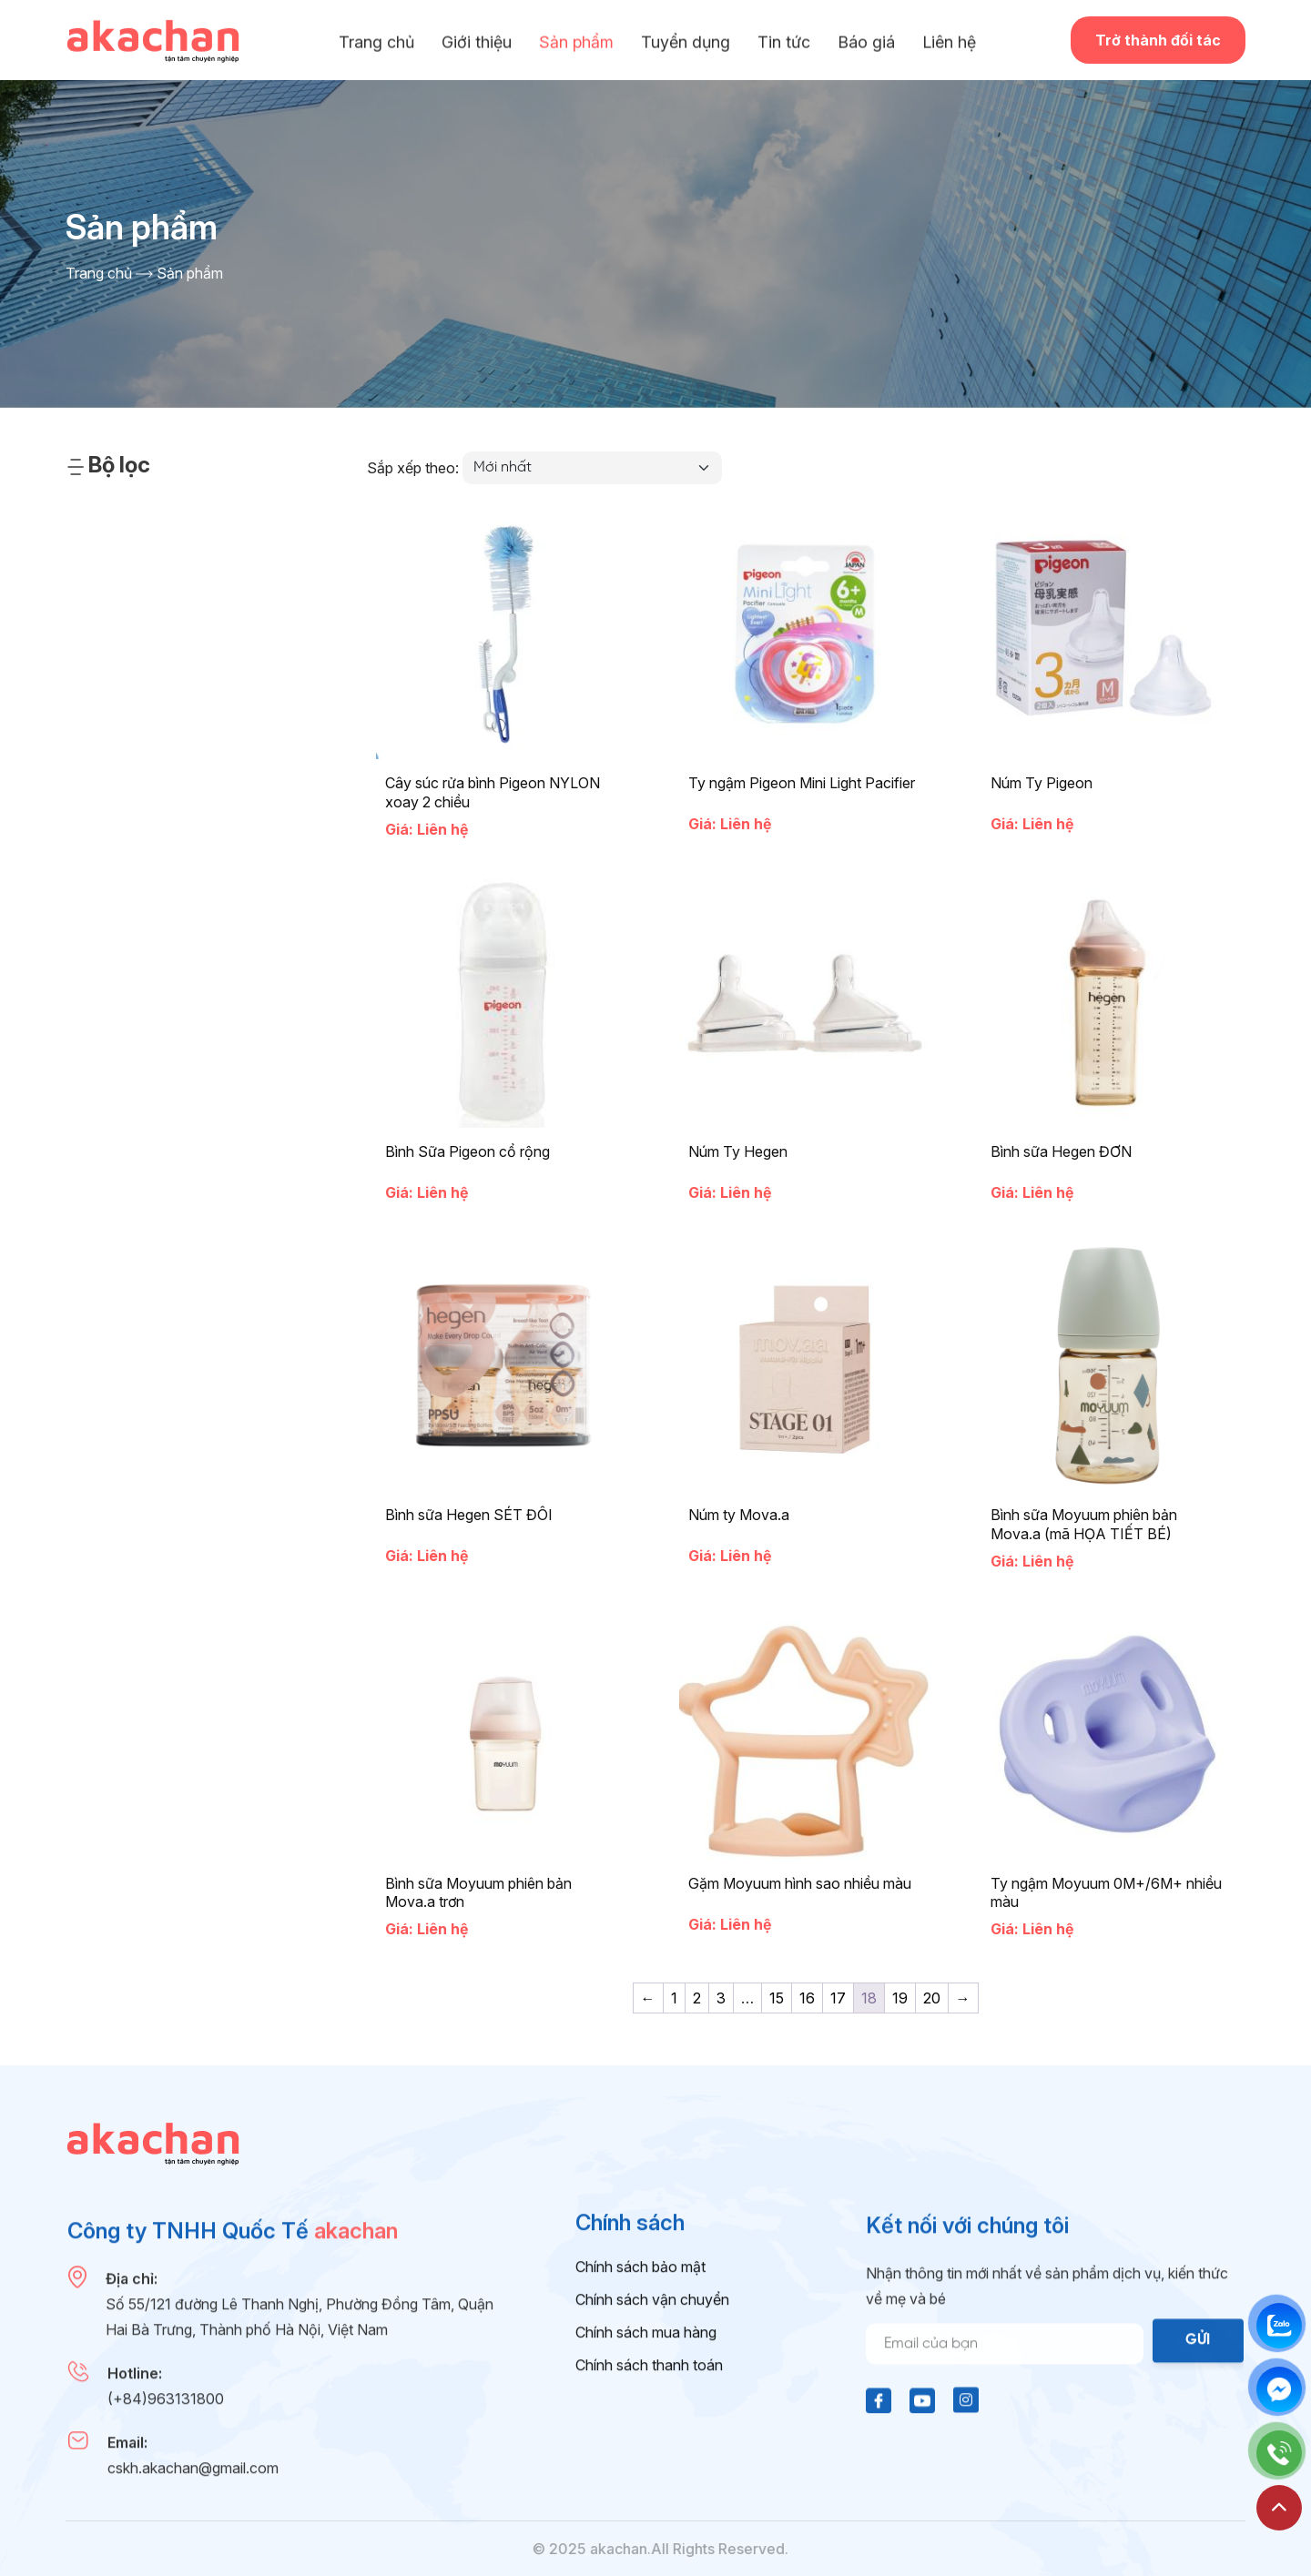 This screenshot has width=1311, height=2576. What do you see at coordinates (1158, 40) in the screenshot?
I see `Trở thành đối tác` at bounding box center [1158, 40].